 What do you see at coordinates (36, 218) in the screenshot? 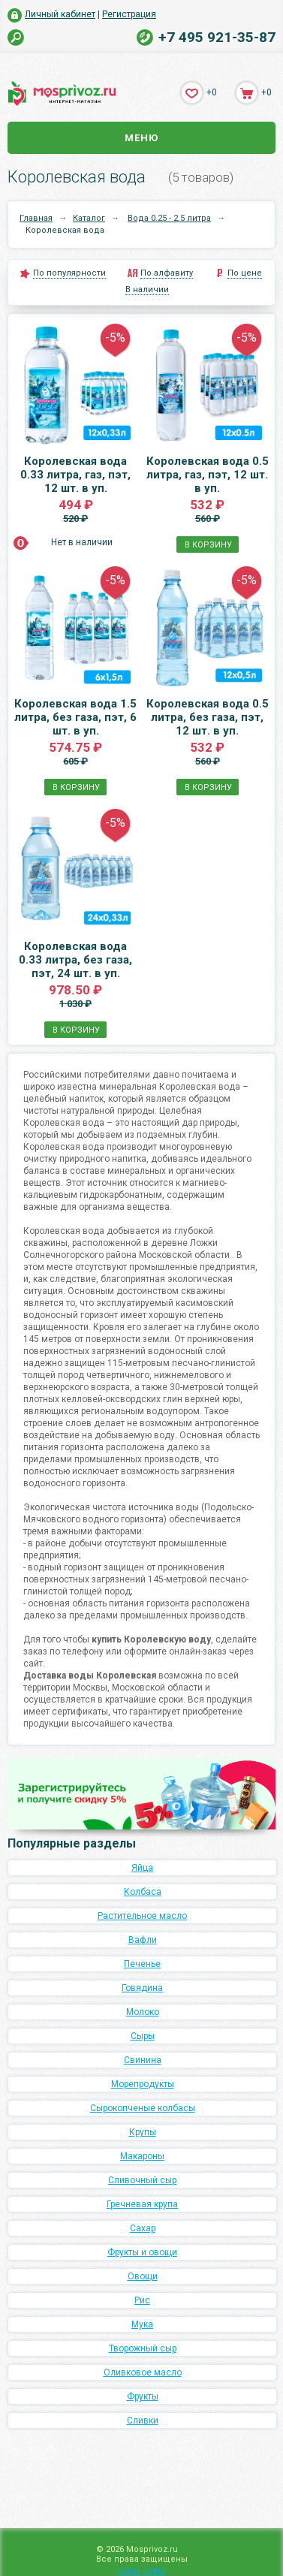
I see `Главная` at bounding box center [36, 218].